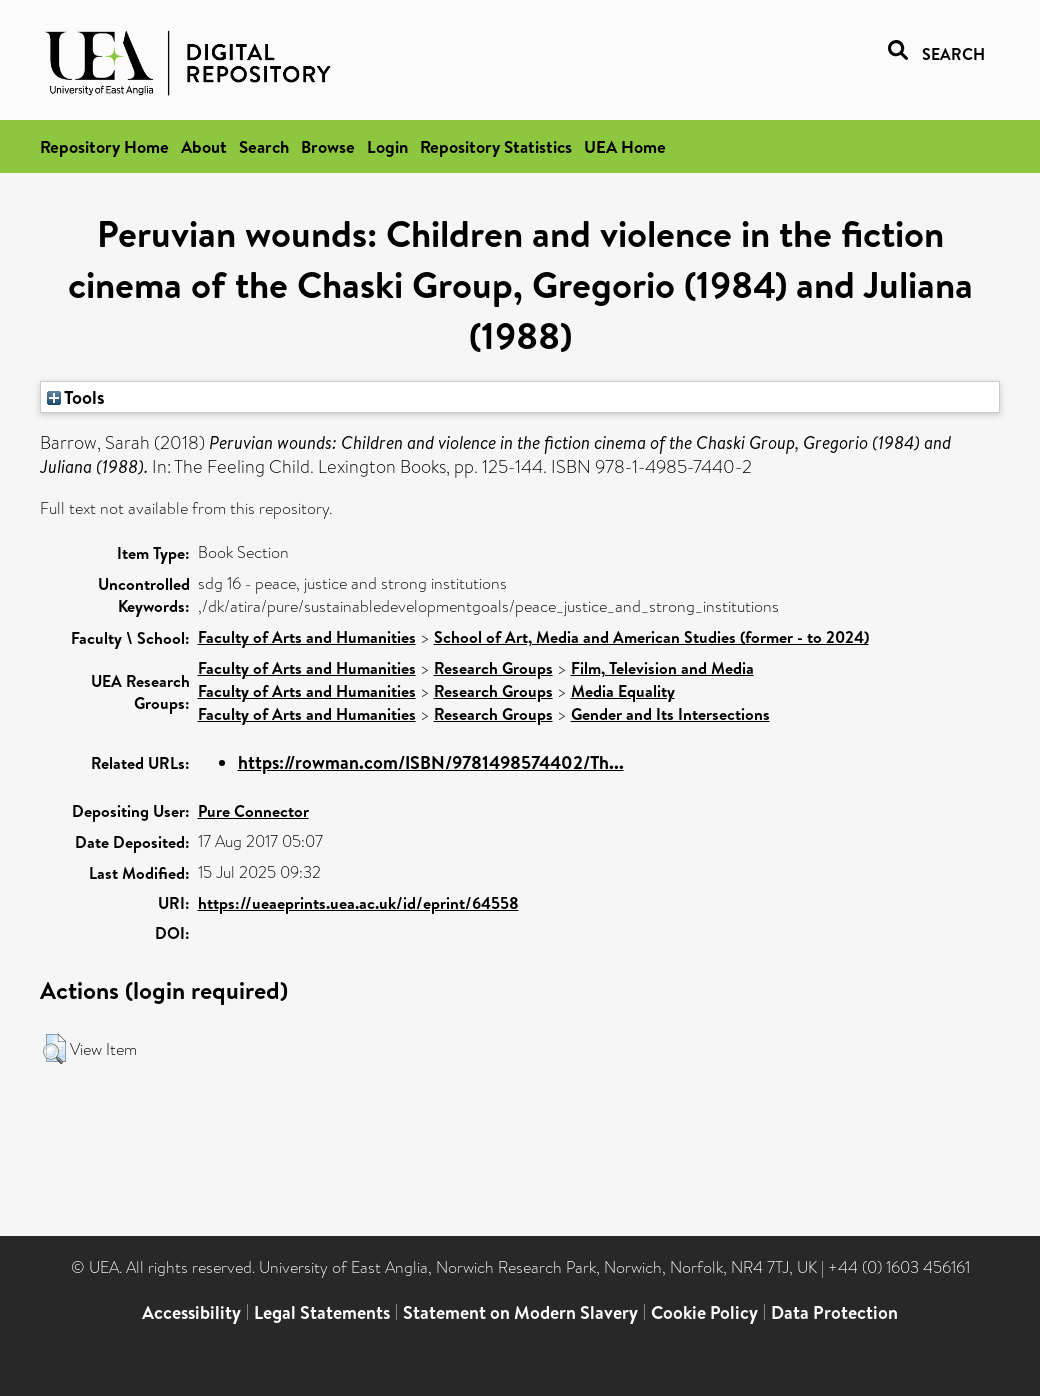 The image size is (1040, 1396). What do you see at coordinates (431, 762) in the screenshot?
I see `https://rowman.com/ISBN/9781498574402/Th...` at bounding box center [431, 762].